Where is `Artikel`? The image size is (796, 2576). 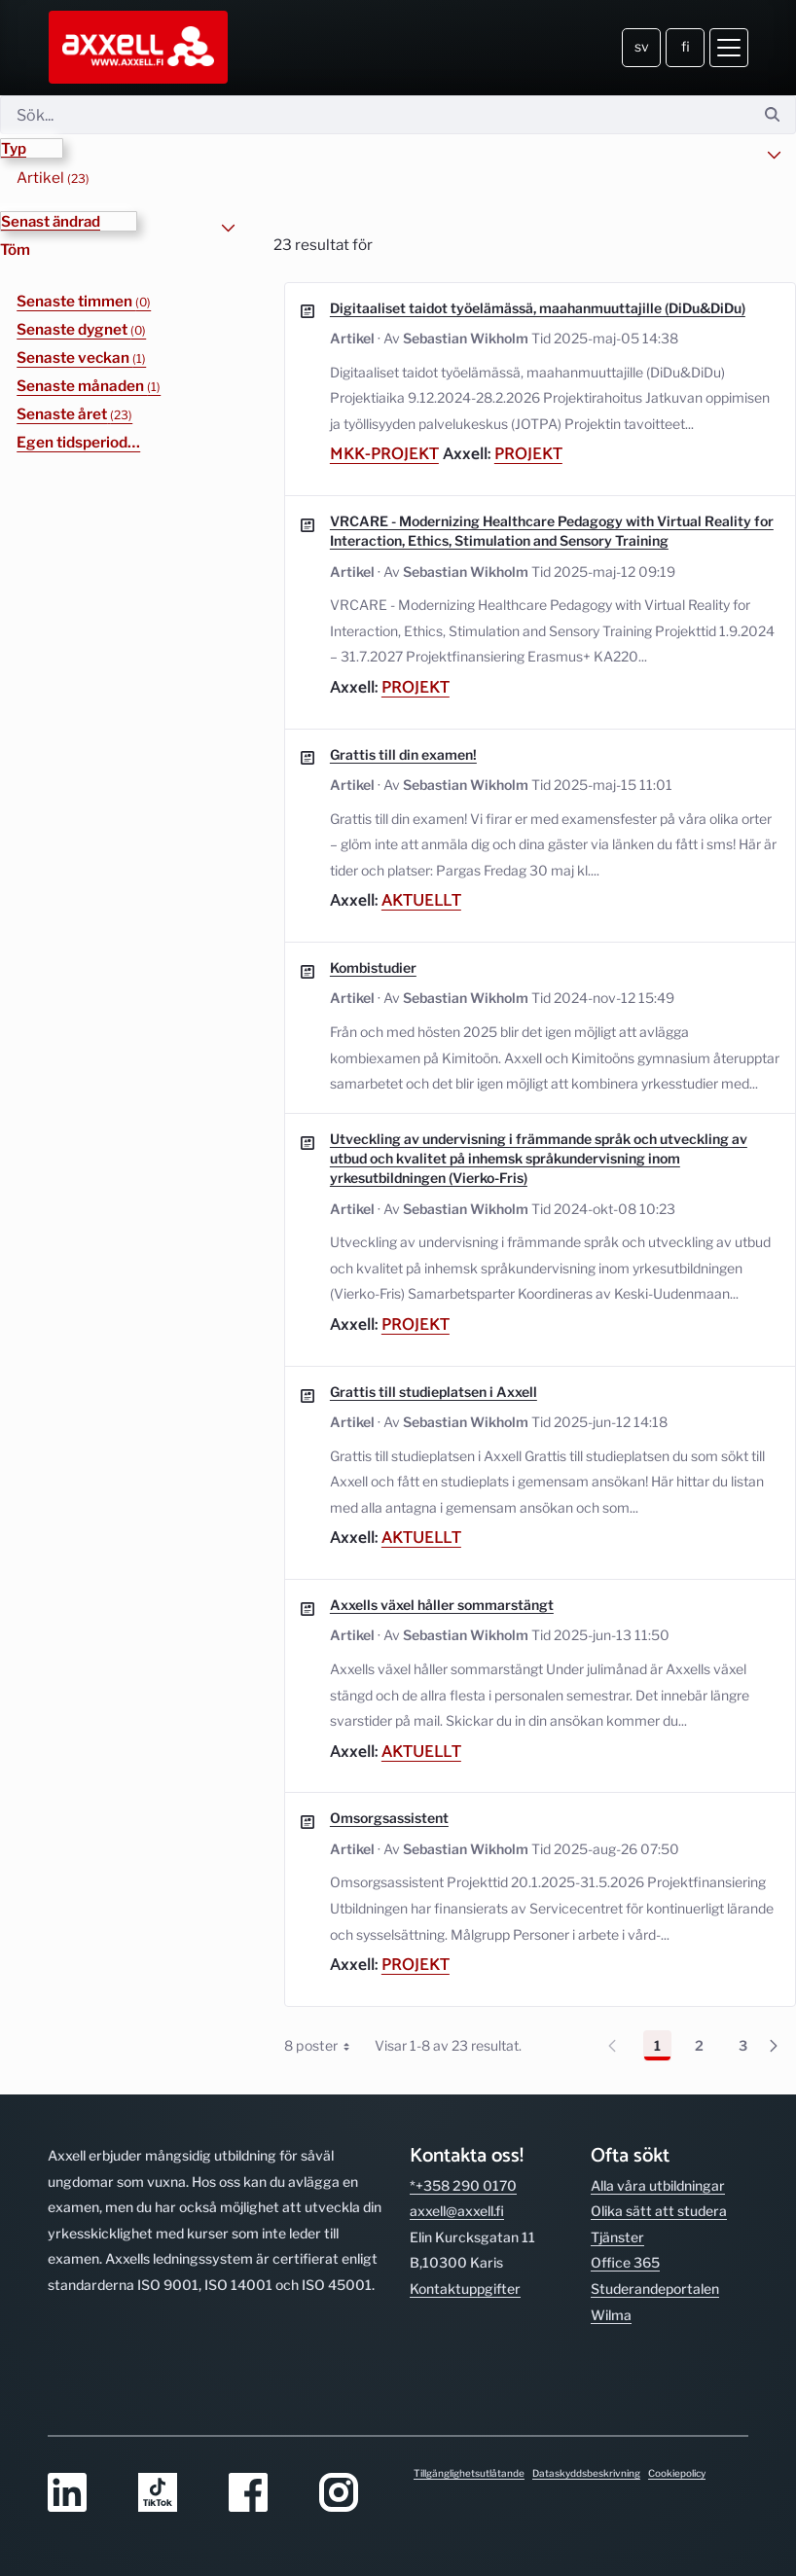 Artikel is located at coordinates (53, 176).